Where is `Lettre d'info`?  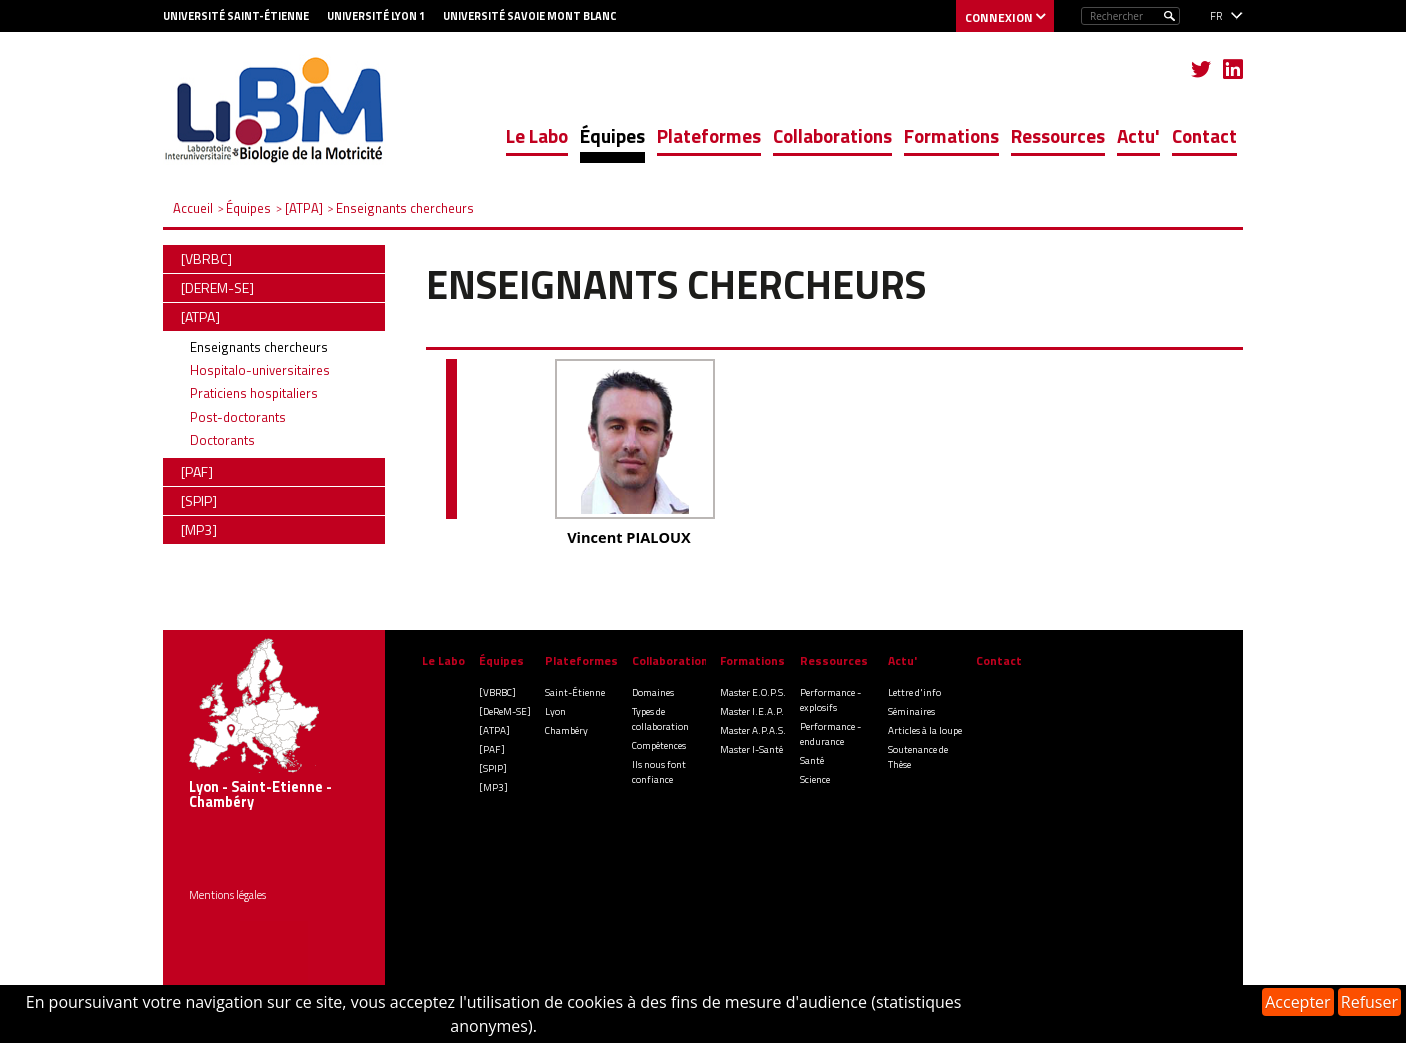
Lettre d'info is located at coordinates (914, 692).